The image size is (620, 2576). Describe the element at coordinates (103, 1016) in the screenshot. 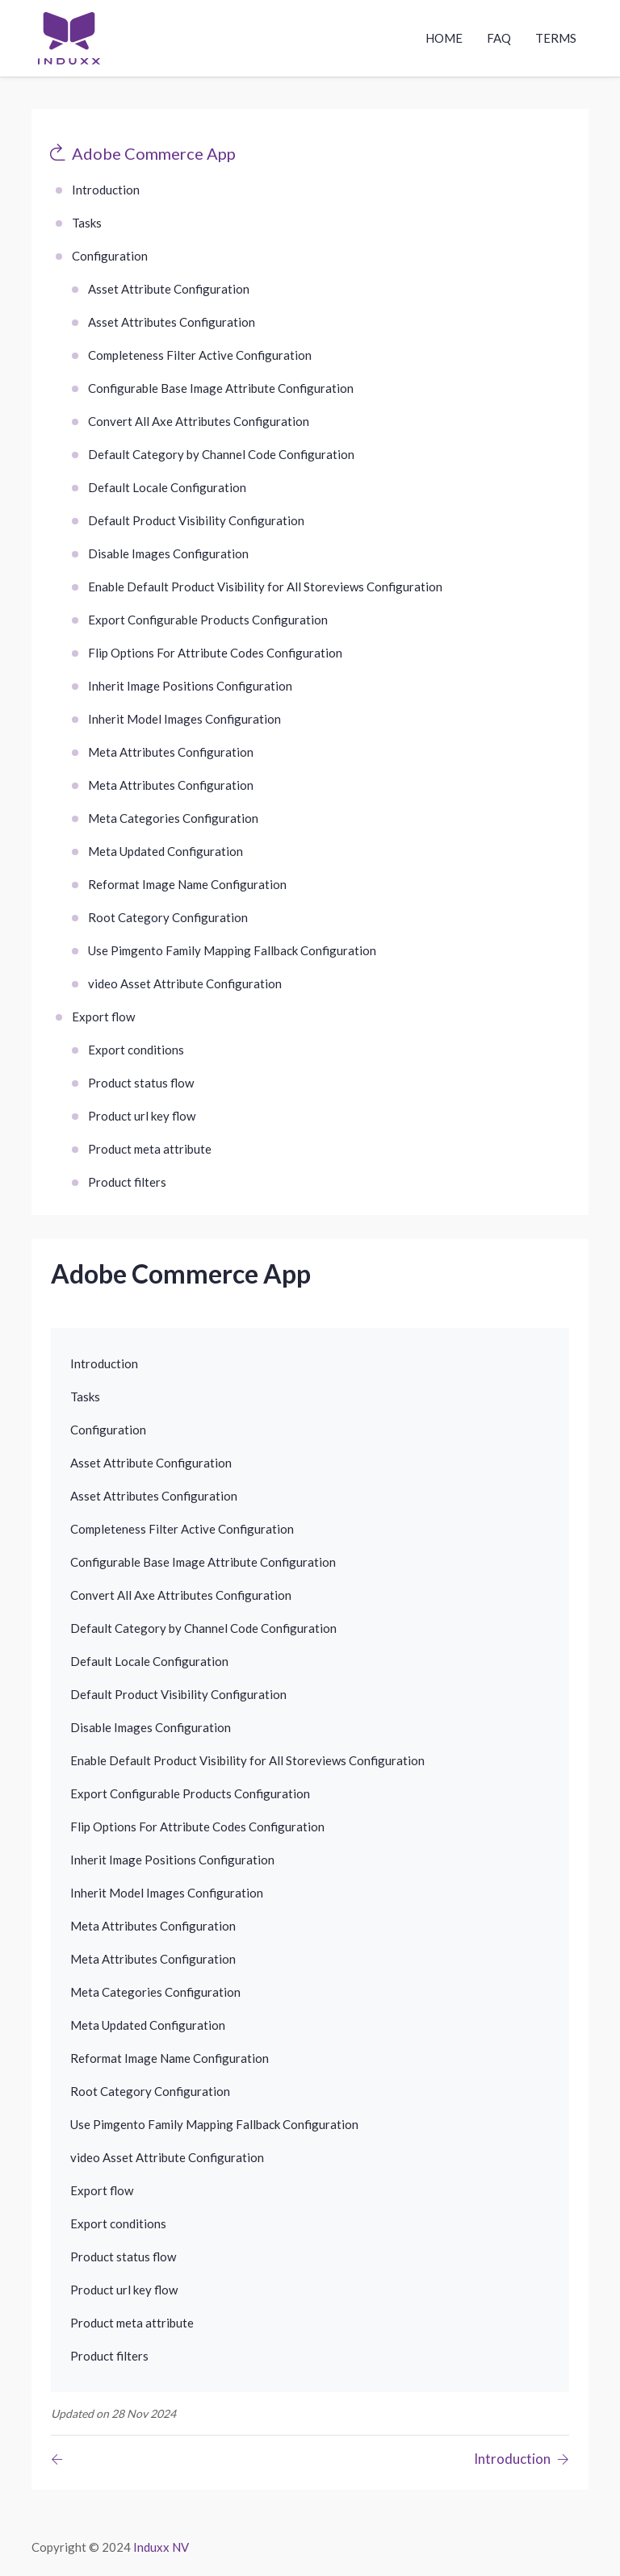

I see `Export flow` at that location.